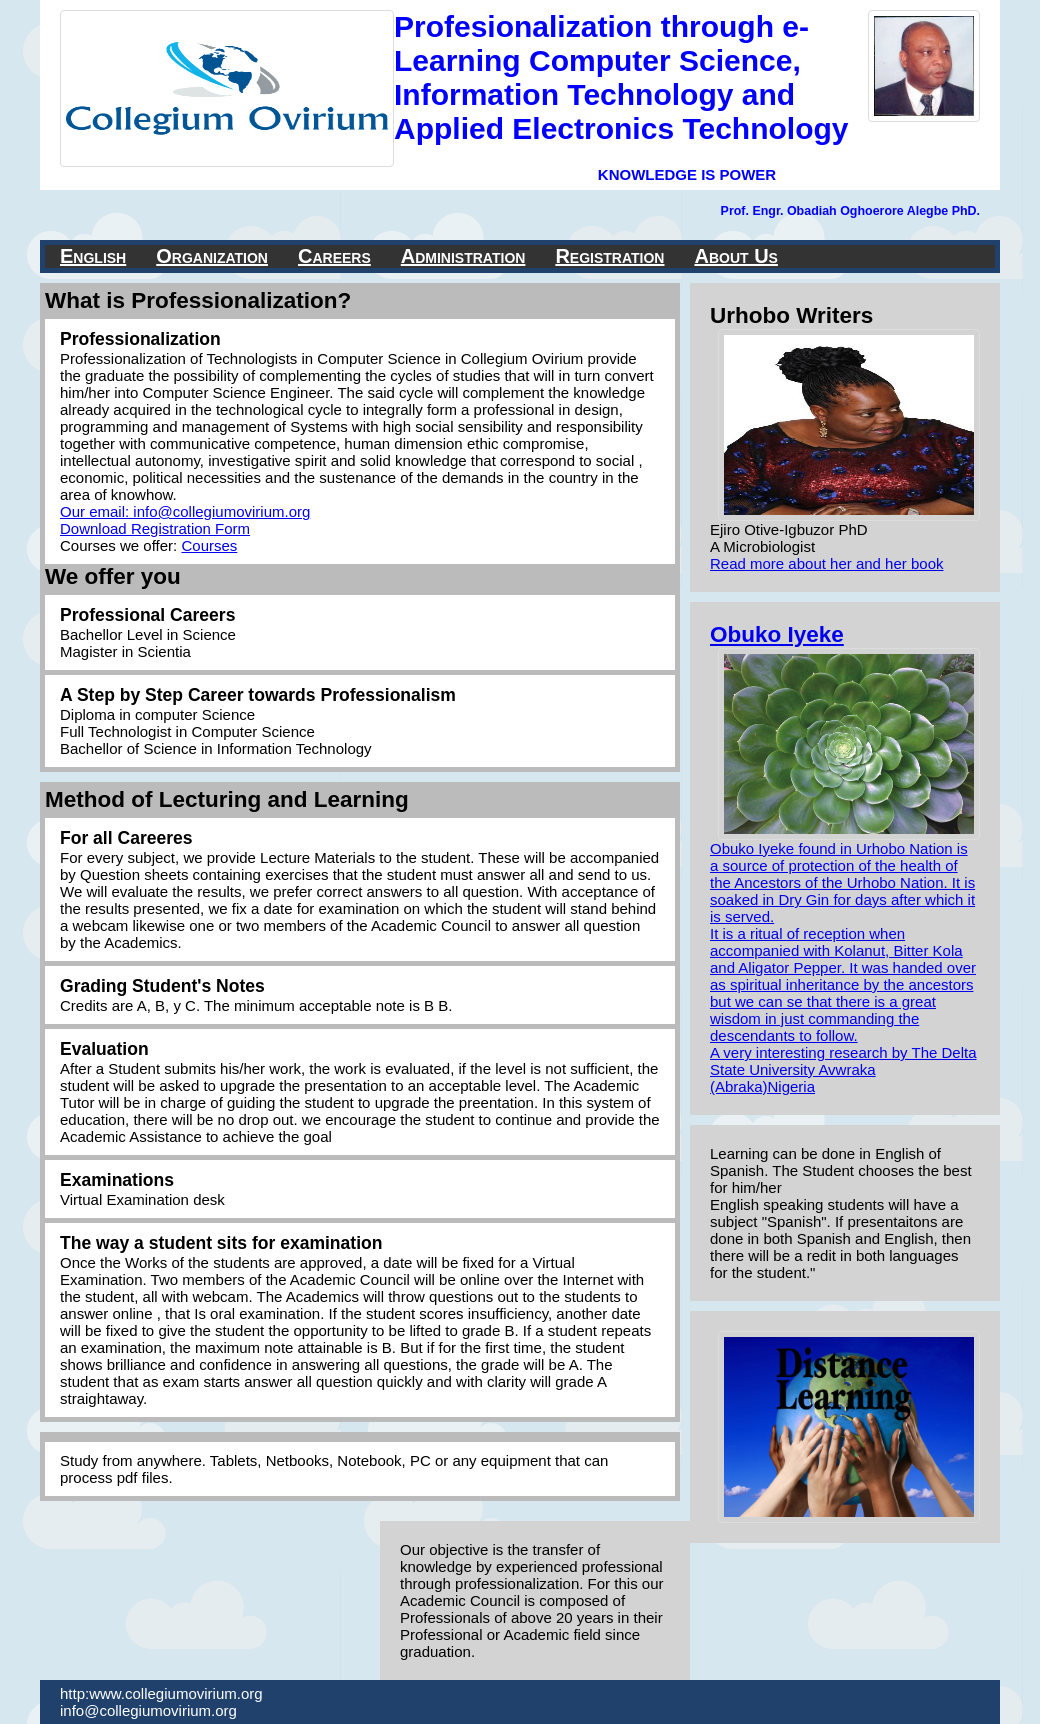 This screenshot has height=1724, width=1040. Describe the element at coordinates (609, 256) in the screenshot. I see `Registration` at that location.